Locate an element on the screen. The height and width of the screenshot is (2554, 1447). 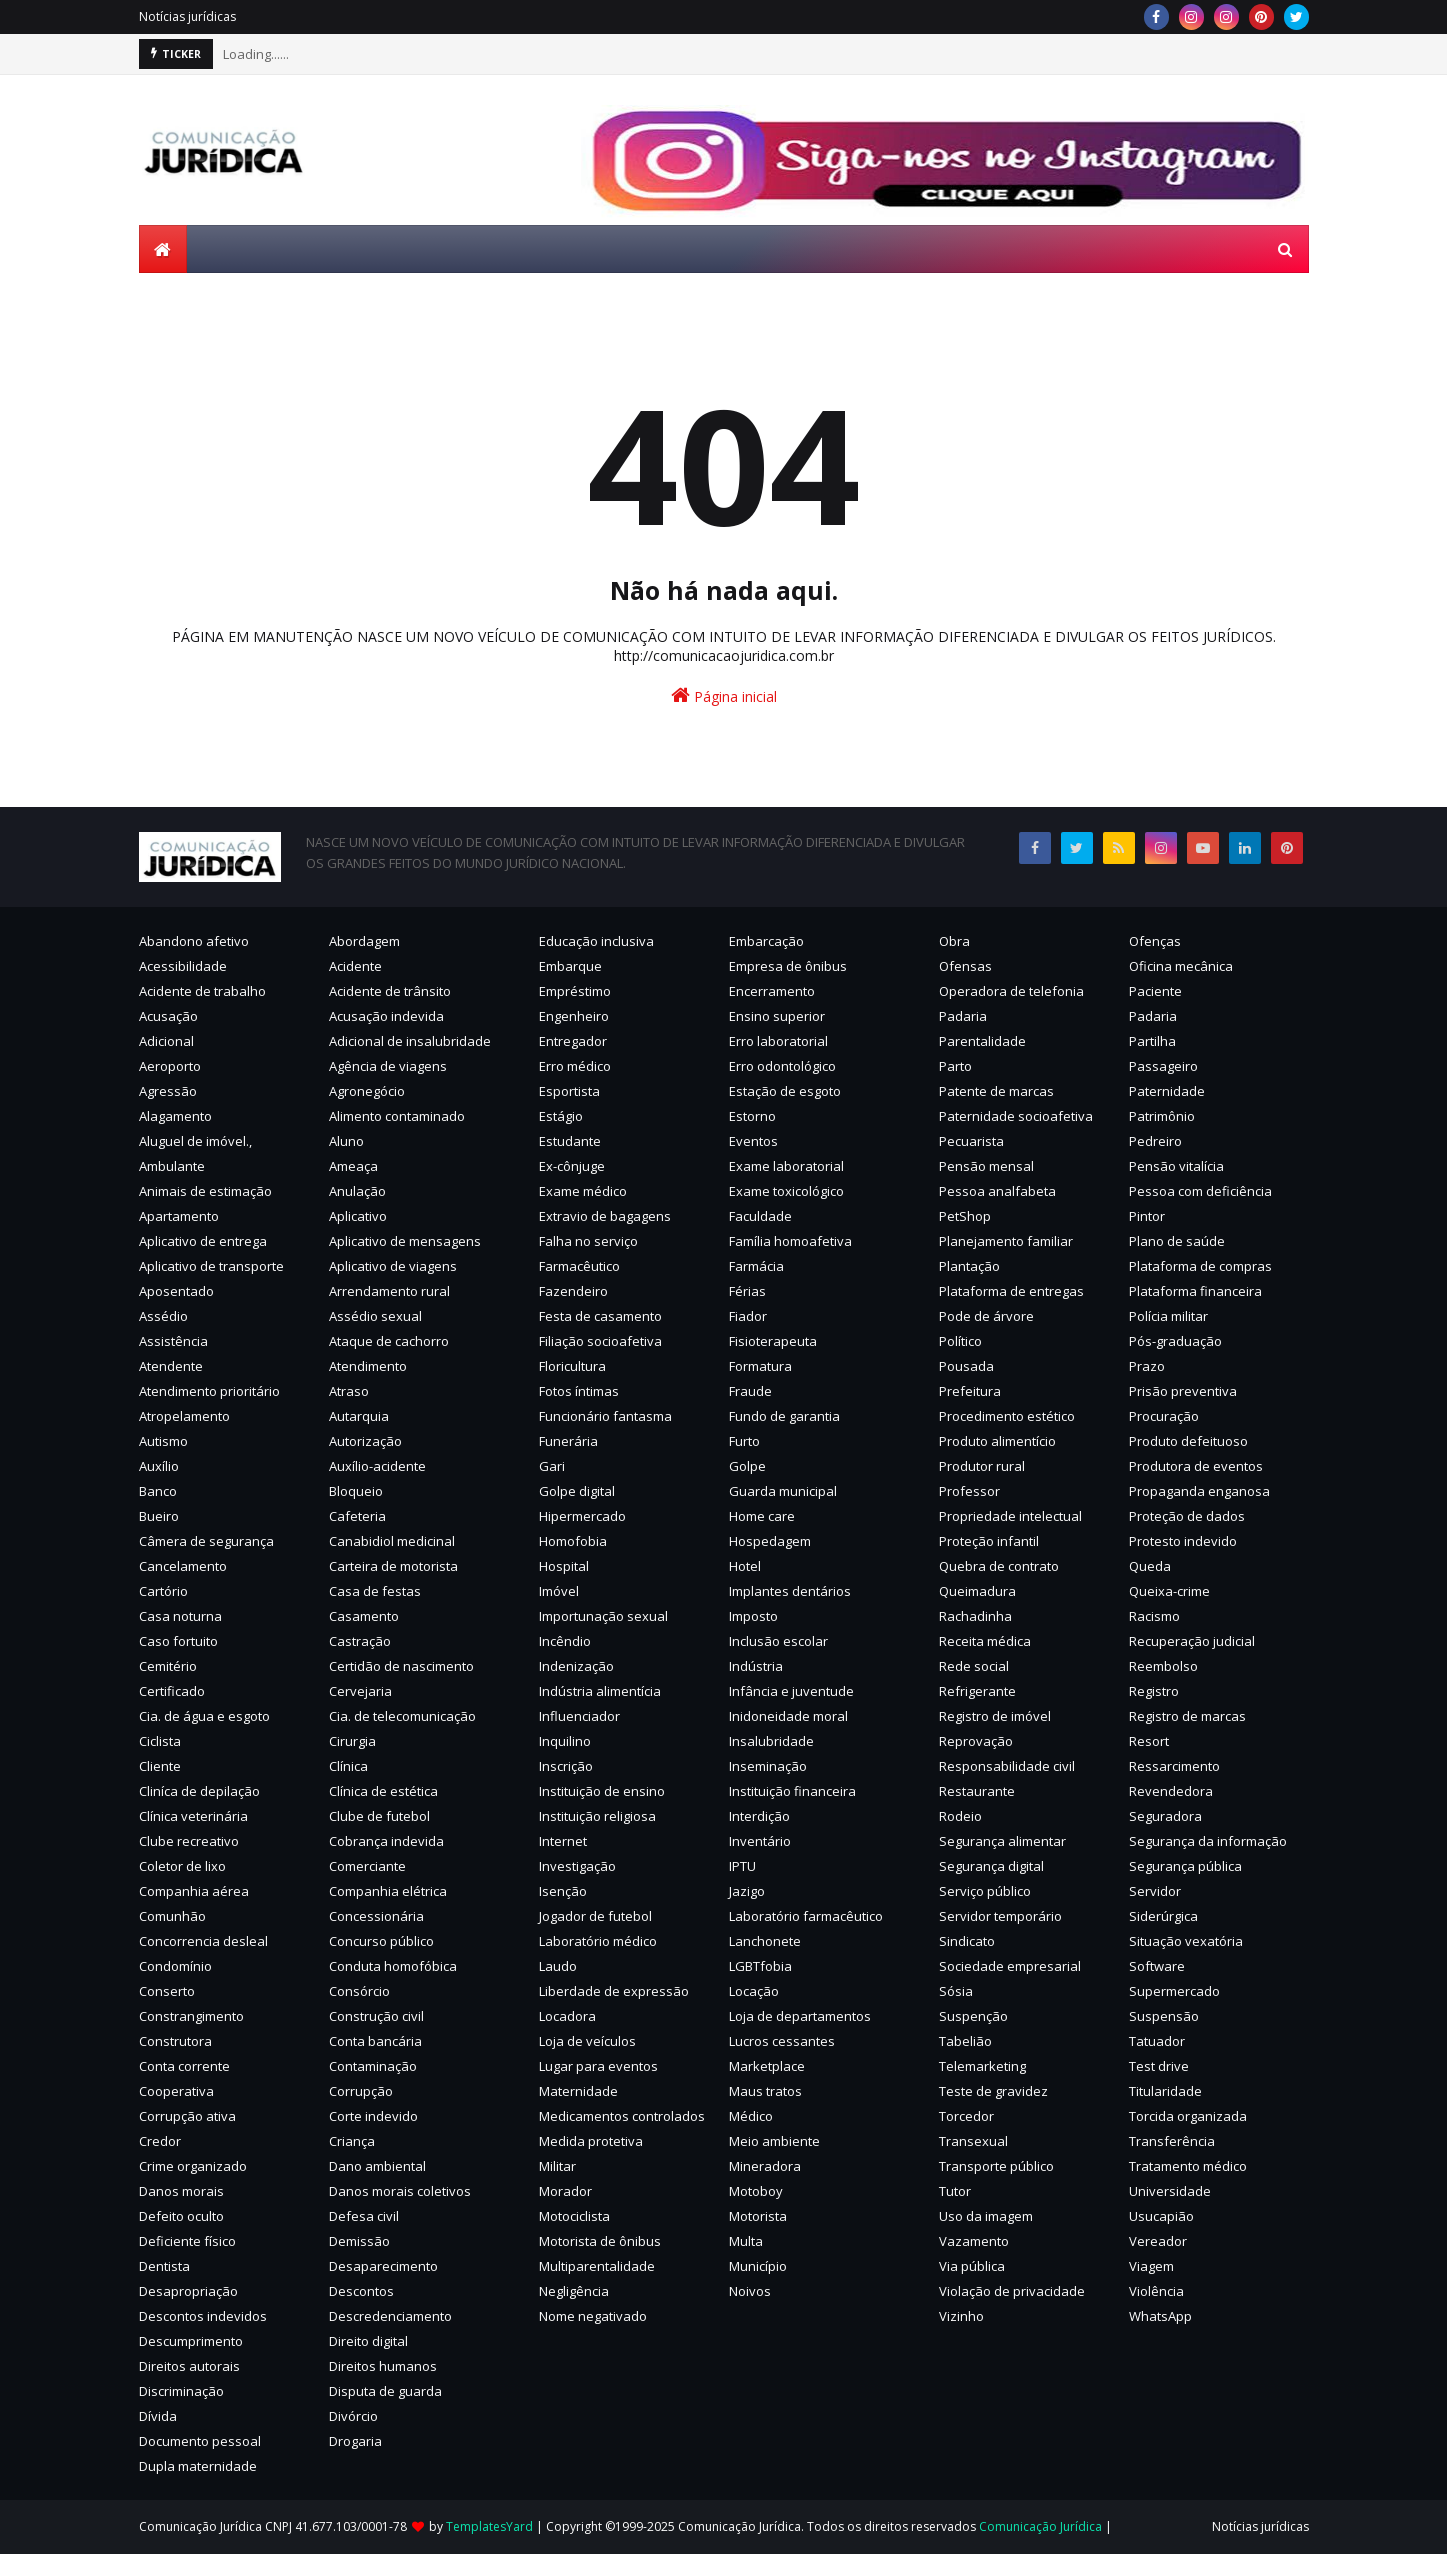
Educação inclusiva is located at coordinates (596, 941).